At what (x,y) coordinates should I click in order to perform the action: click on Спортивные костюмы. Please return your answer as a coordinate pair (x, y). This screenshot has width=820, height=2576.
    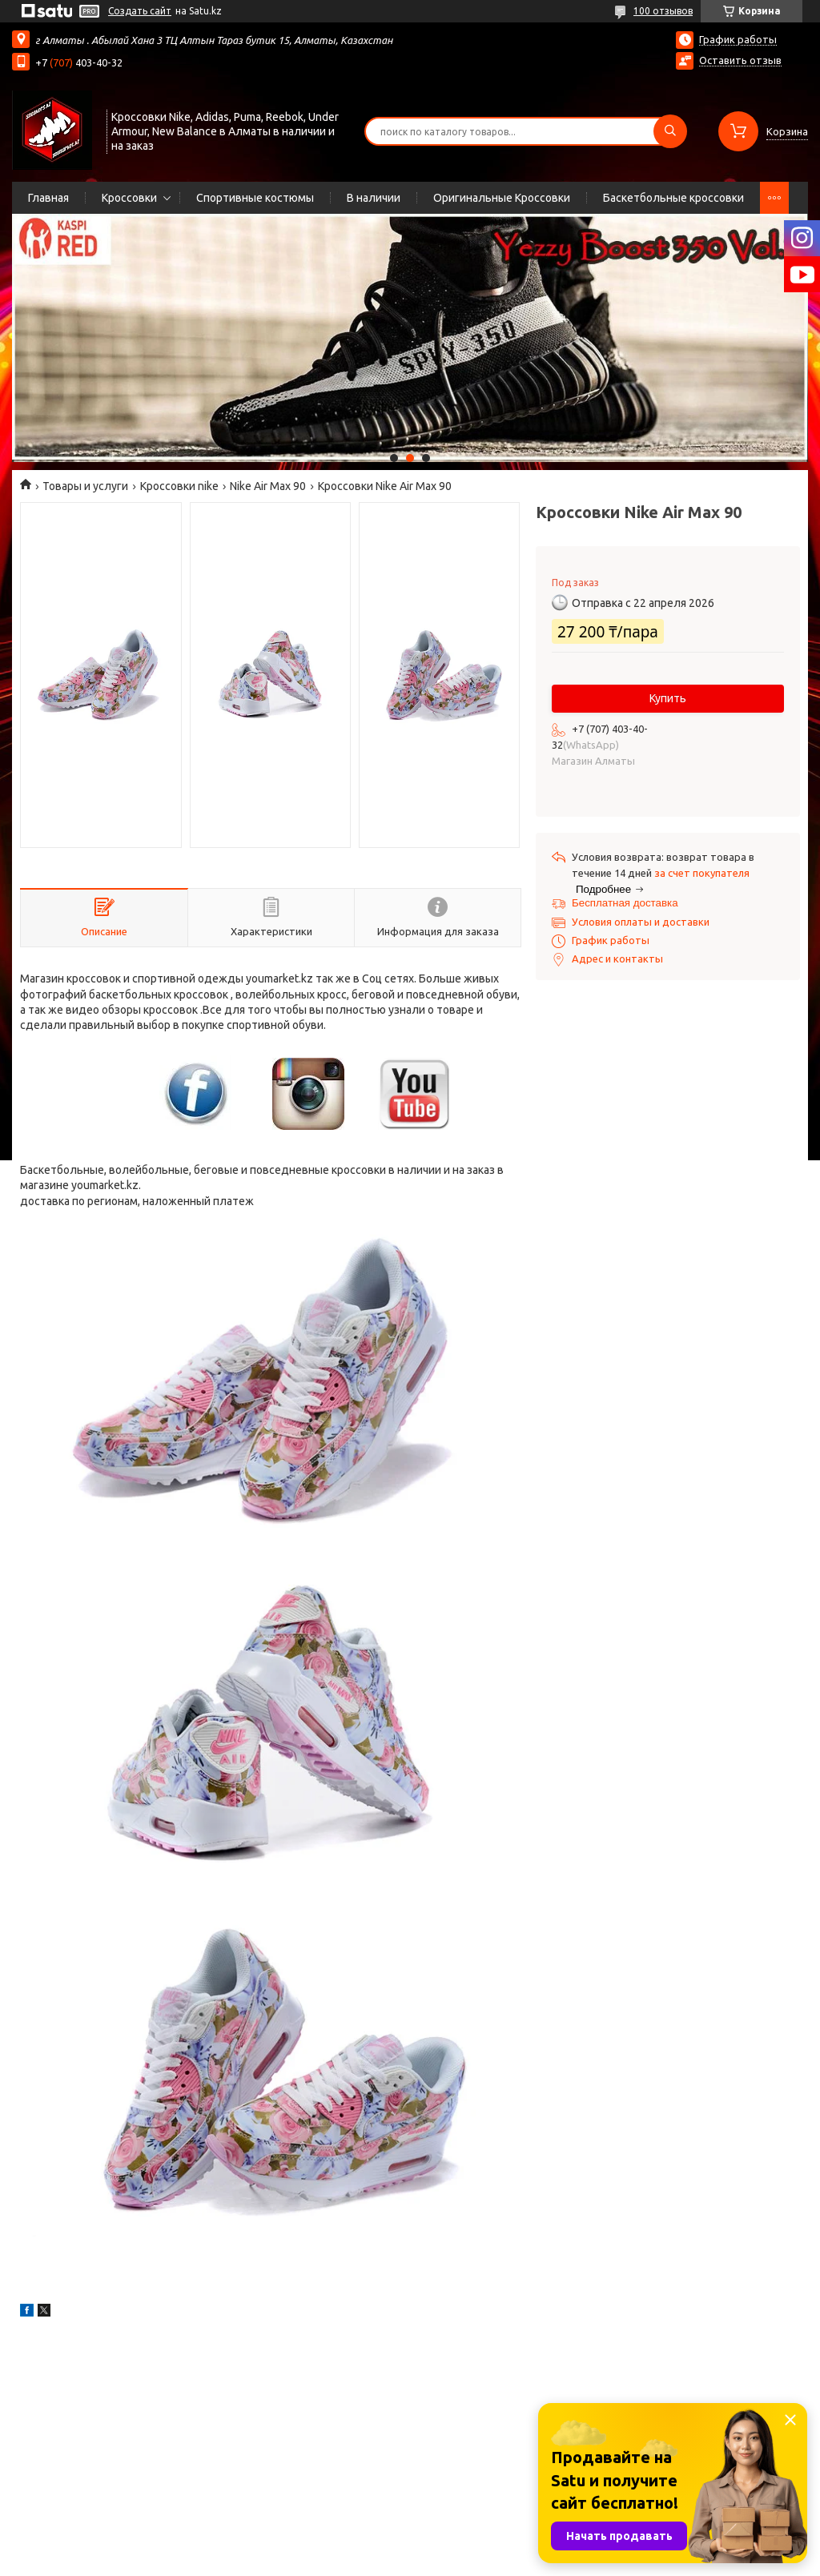
    Looking at the image, I should click on (255, 197).